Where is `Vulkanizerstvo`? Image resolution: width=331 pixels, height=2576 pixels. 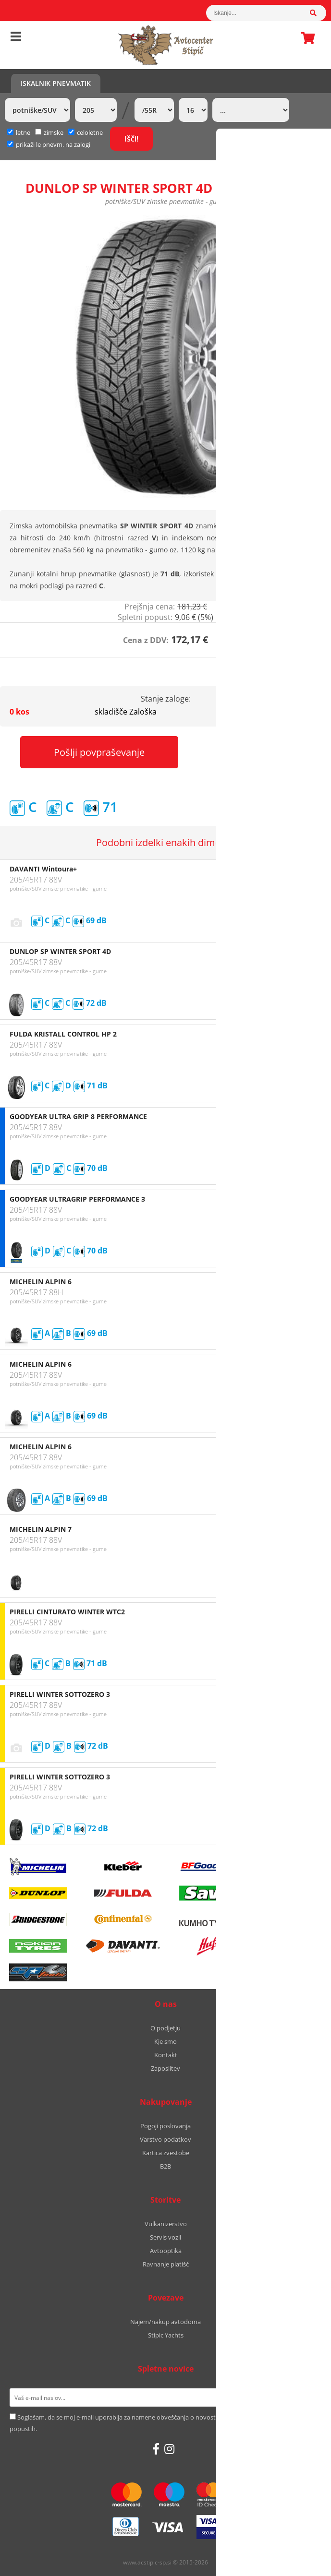 Vulkanizerstvo is located at coordinates (166, 2223).